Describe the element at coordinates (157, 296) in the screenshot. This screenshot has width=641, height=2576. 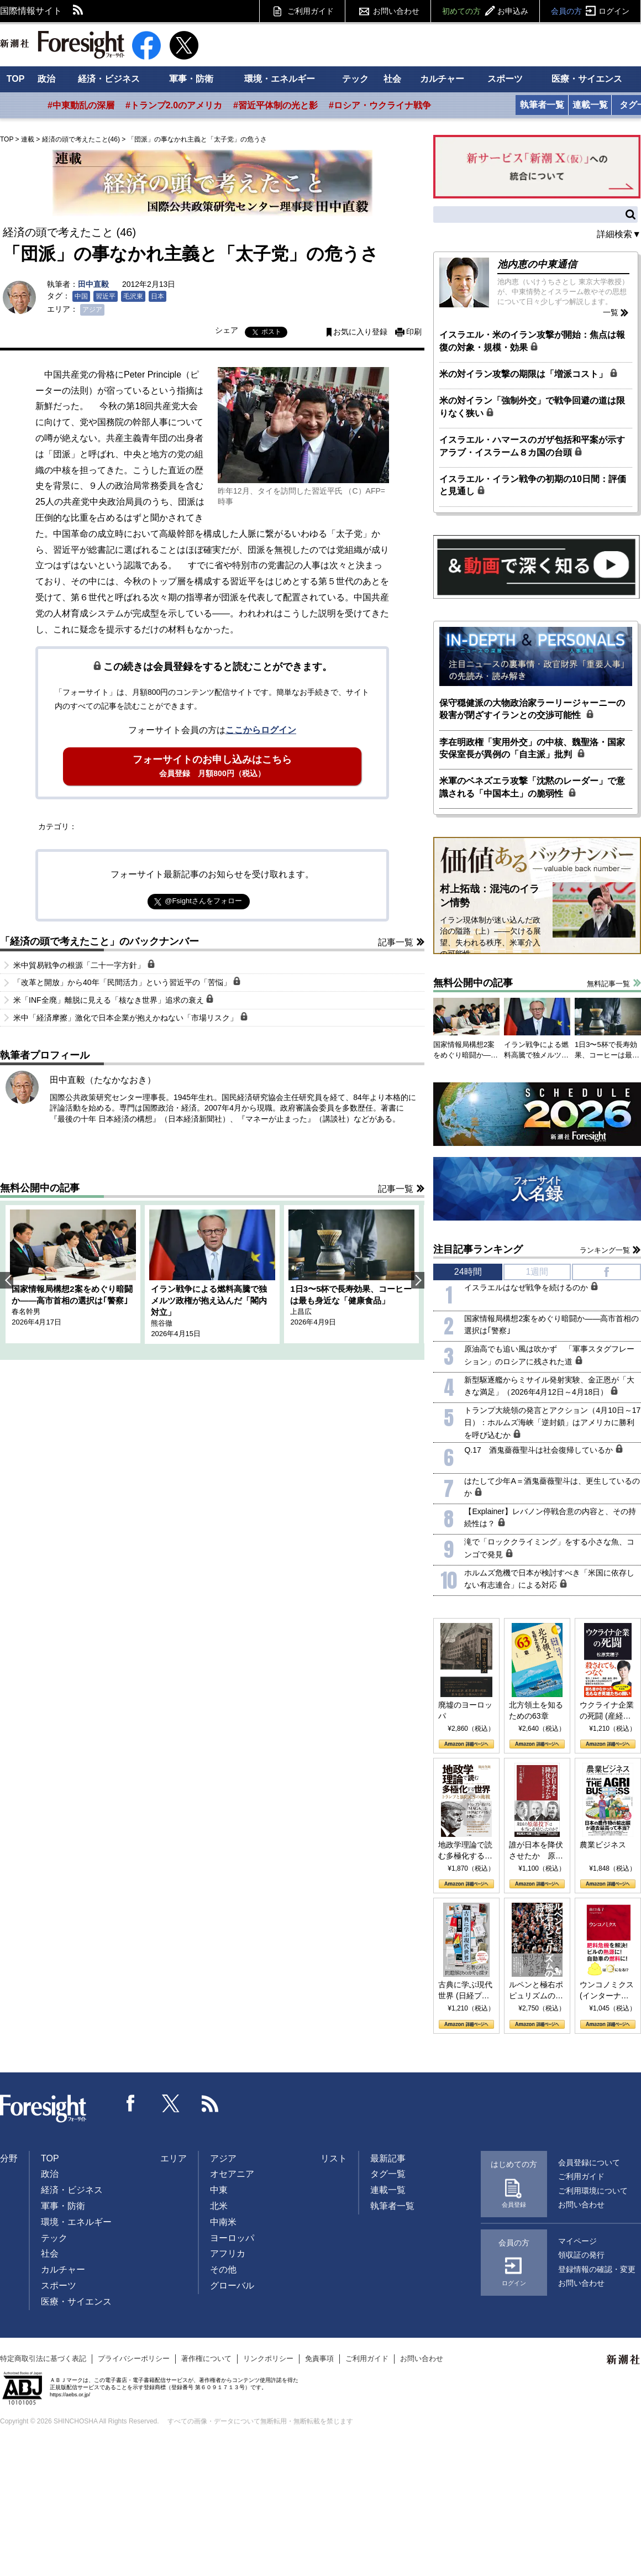
I see `日本` at that location.